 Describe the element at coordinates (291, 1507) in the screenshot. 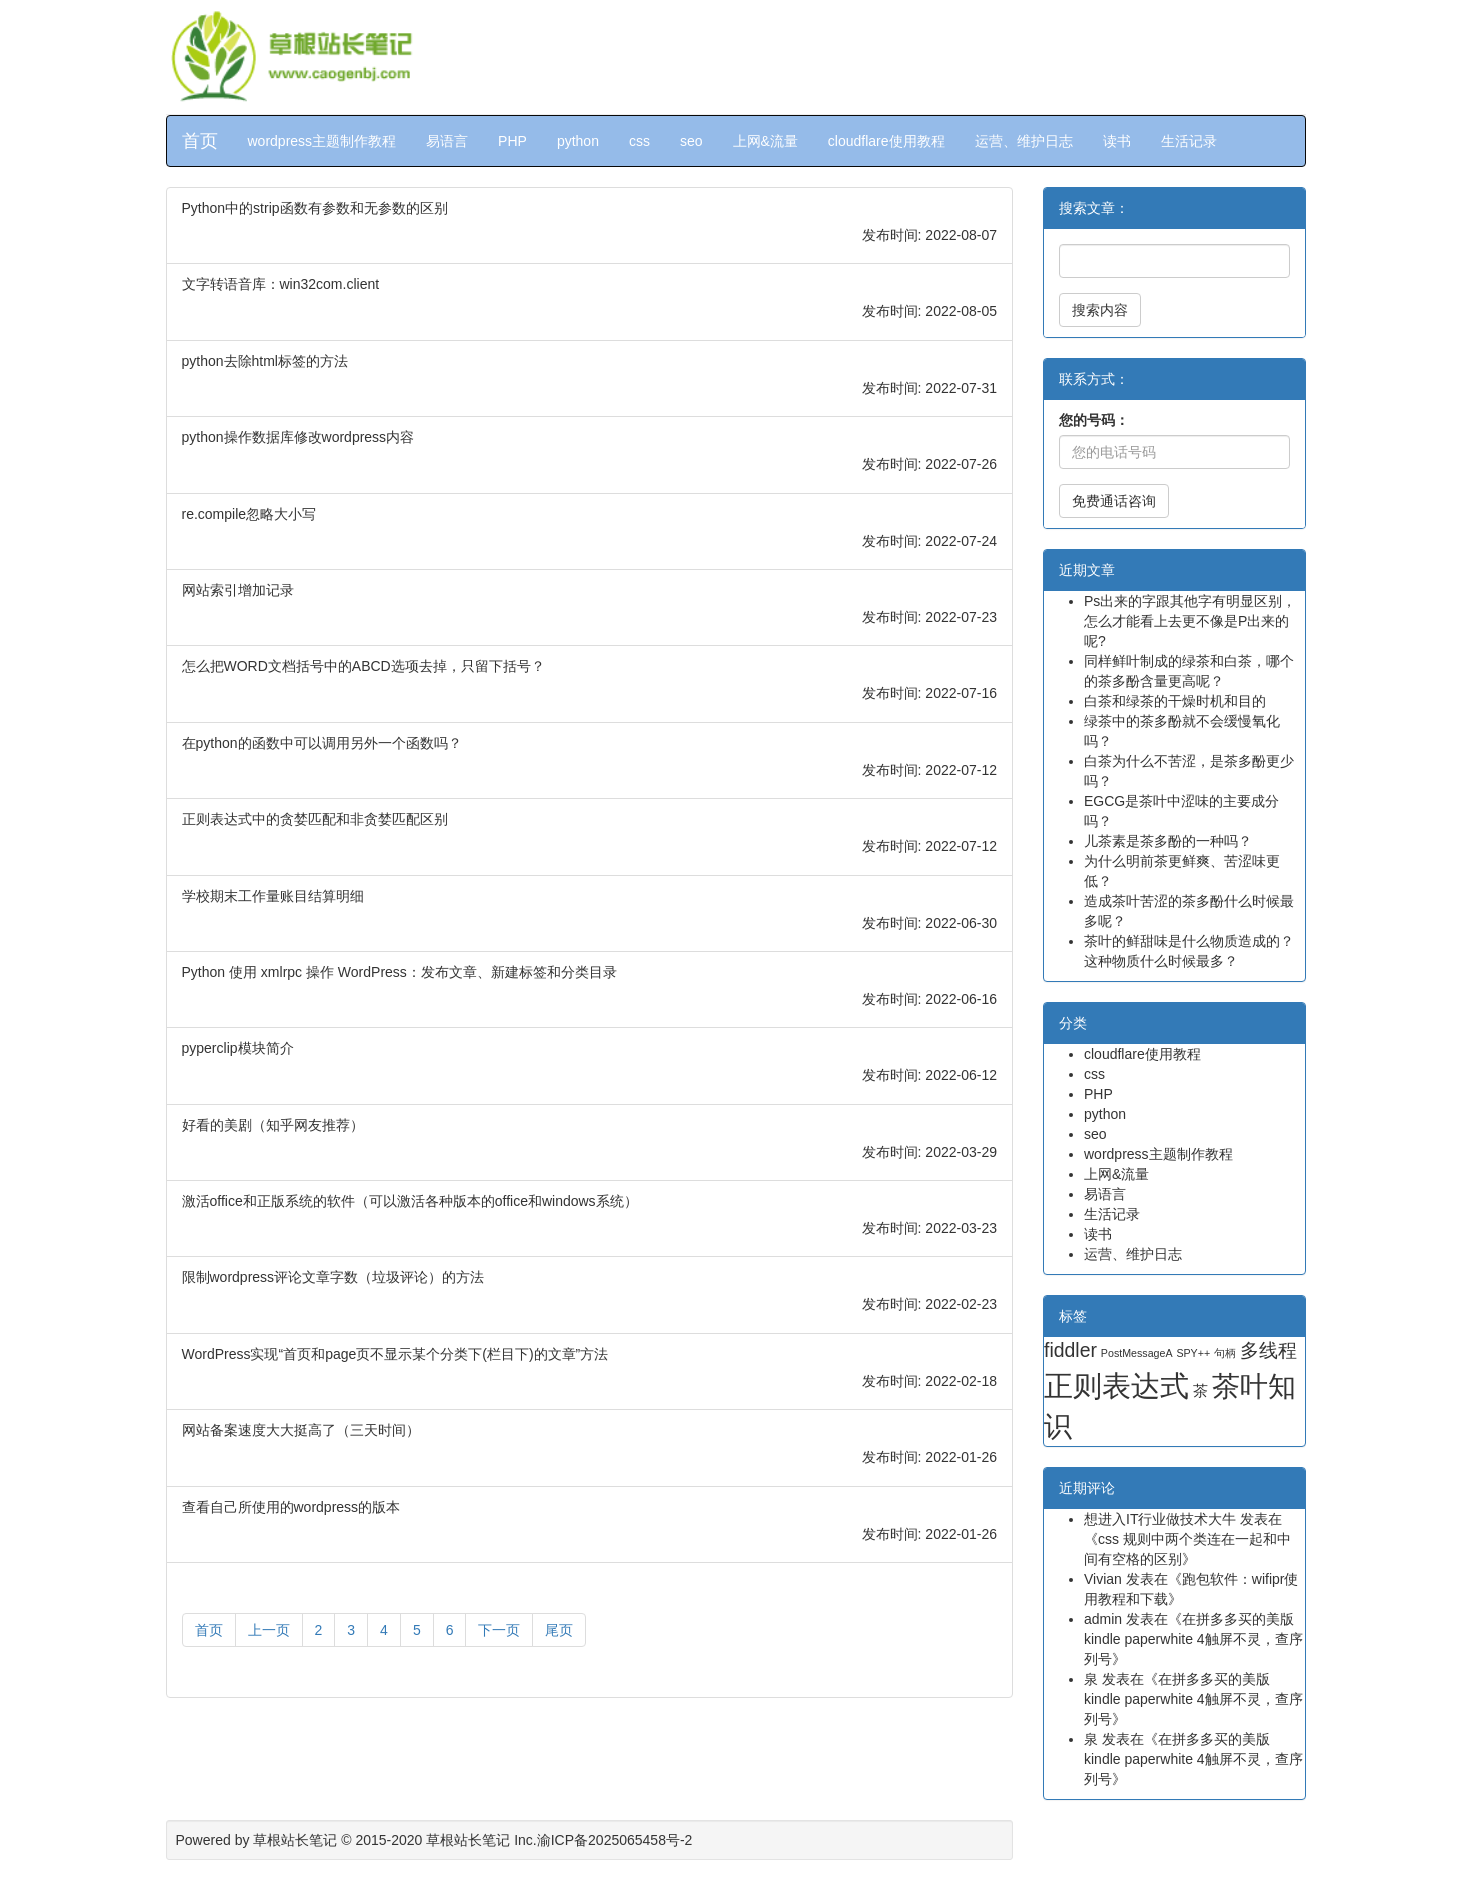

I see `查看自己所使用的wordpress的版本` at that location.